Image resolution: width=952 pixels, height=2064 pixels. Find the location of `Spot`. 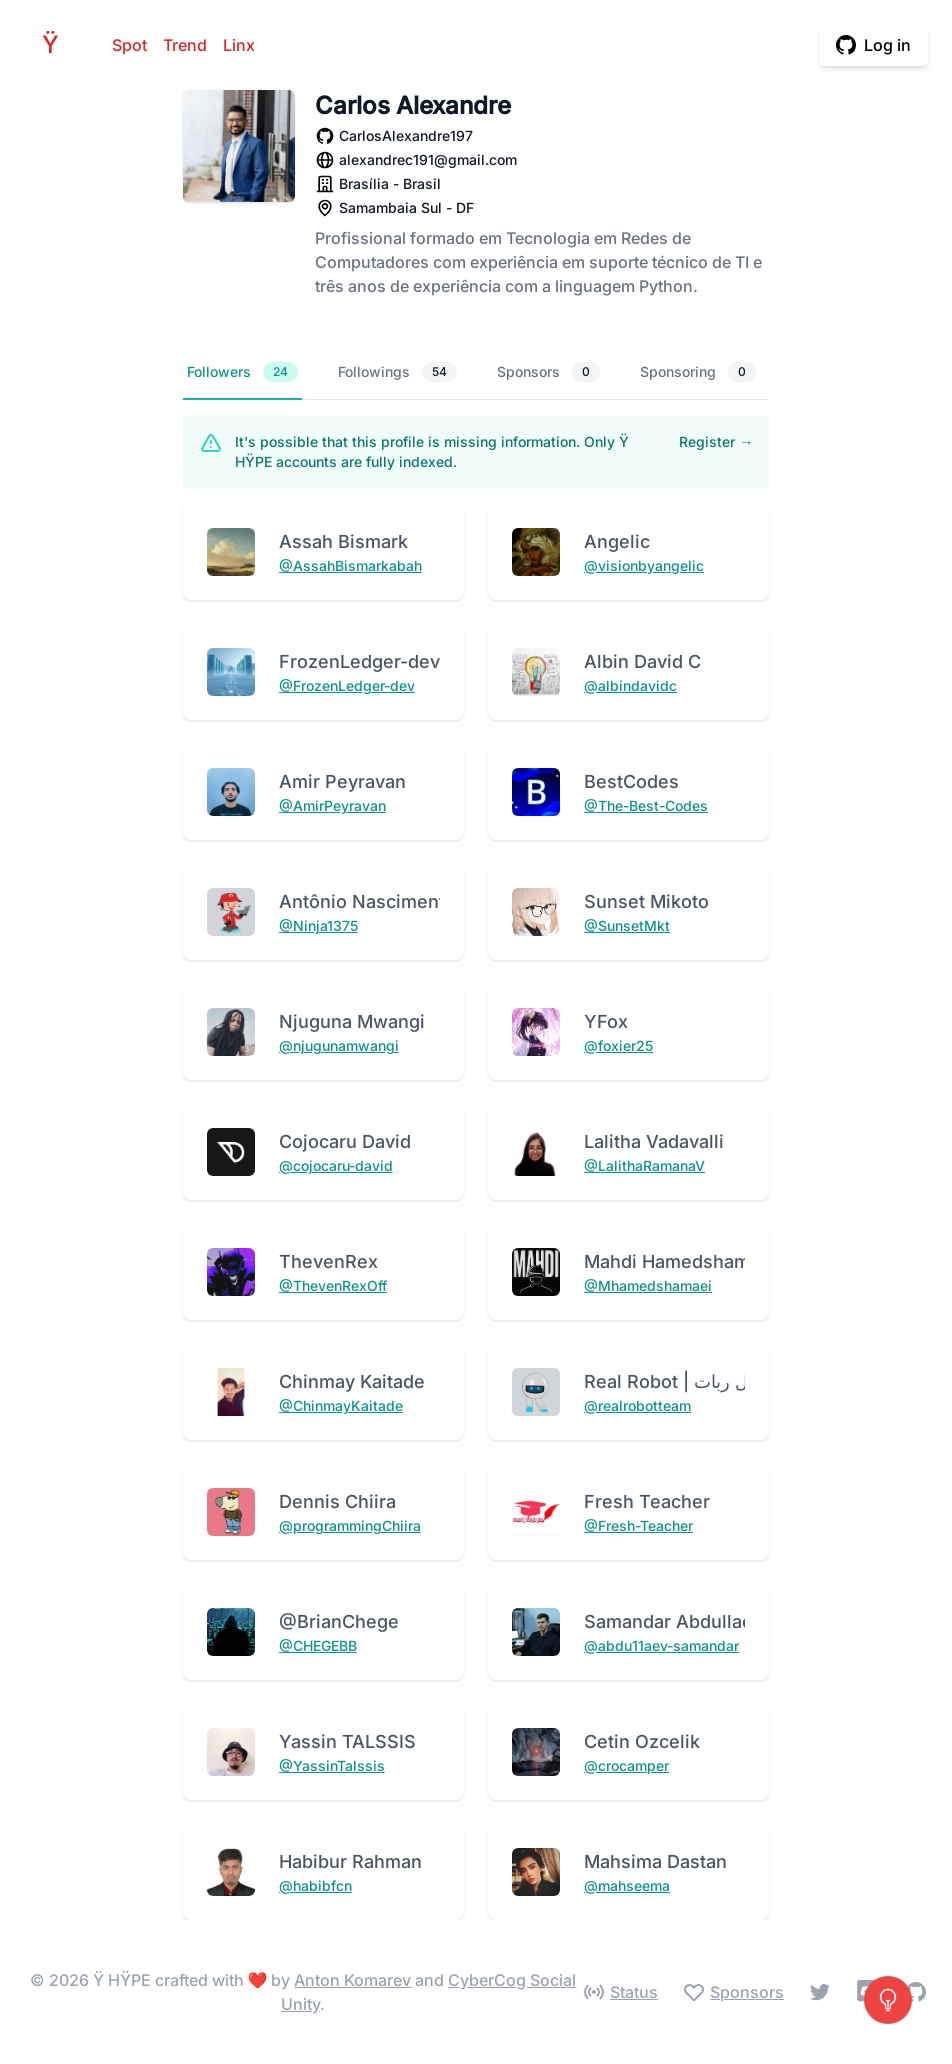

Spot is located at coordinates (129, 45).